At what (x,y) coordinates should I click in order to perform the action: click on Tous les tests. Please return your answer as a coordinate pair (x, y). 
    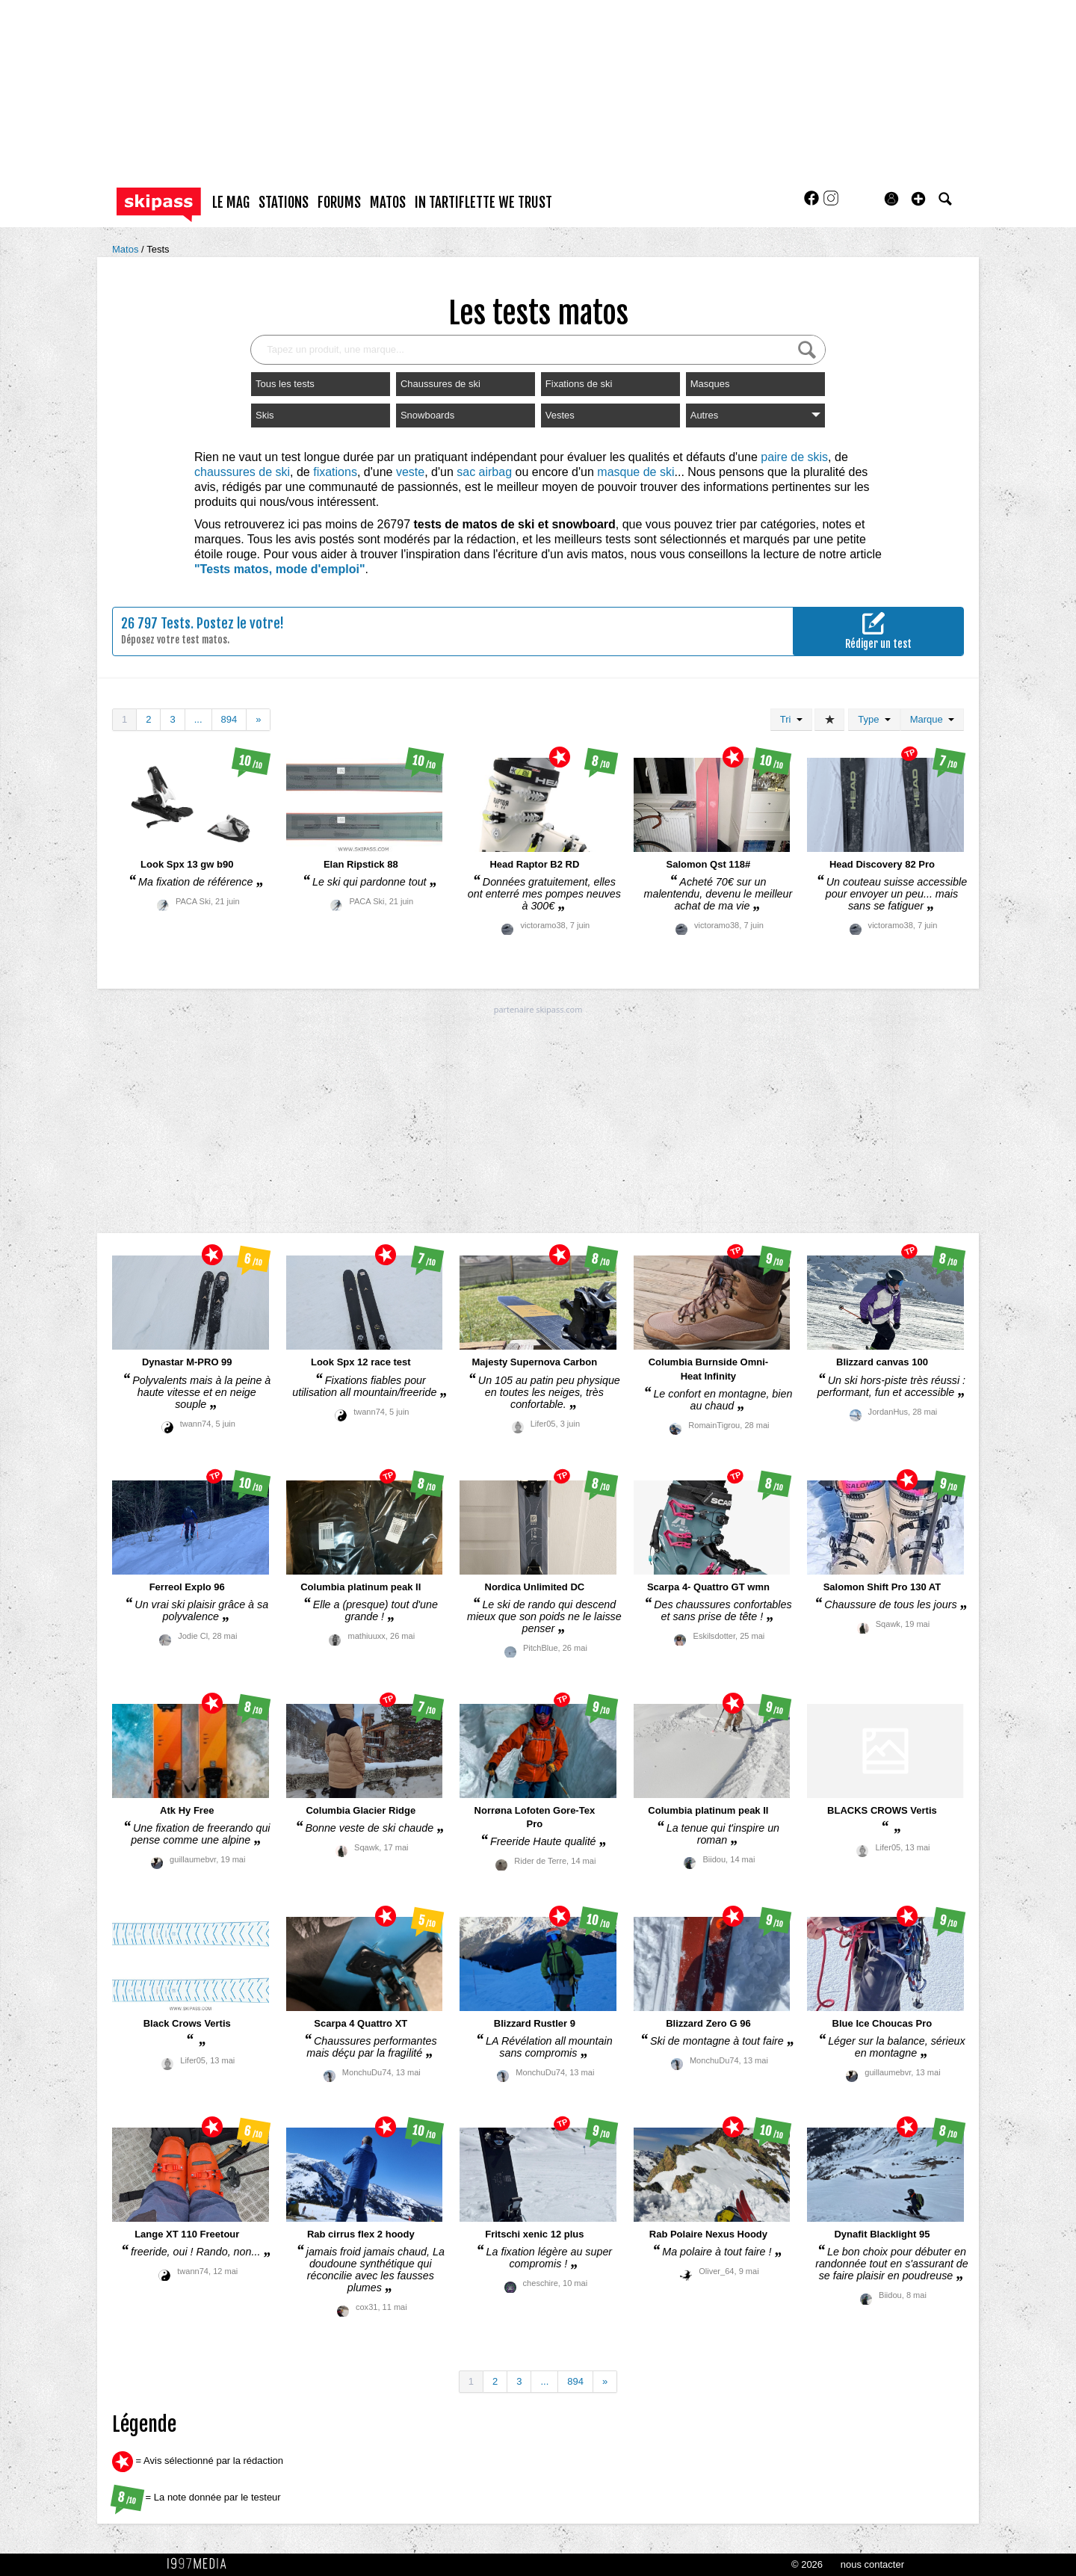
    Looking at the image, I should click on (285, 383).